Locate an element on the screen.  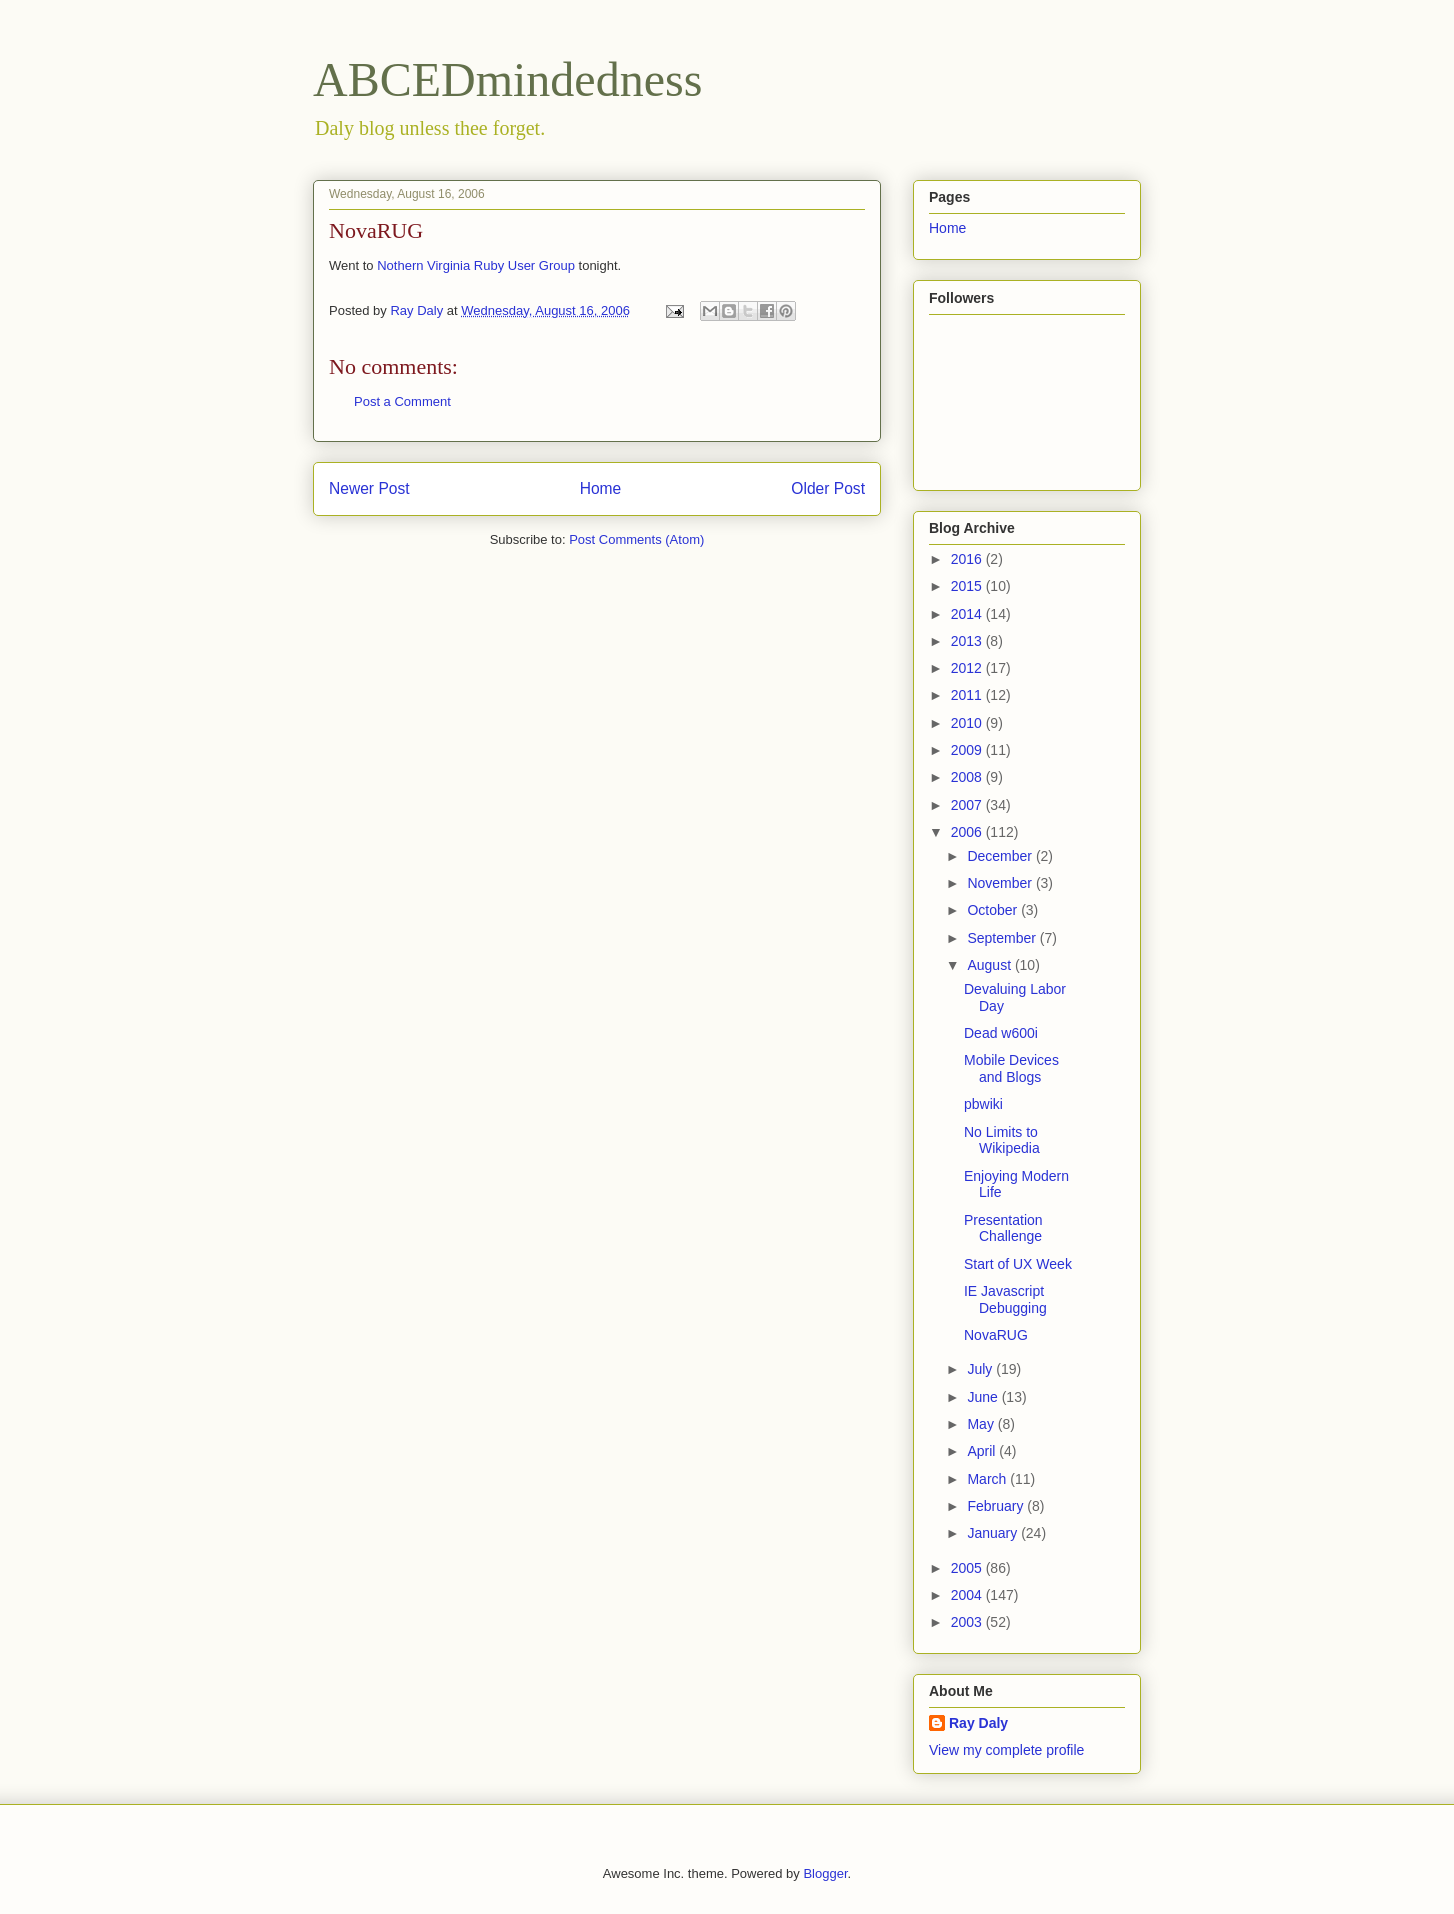
Presentation Challenge is located at coordinates (1003, 1228).